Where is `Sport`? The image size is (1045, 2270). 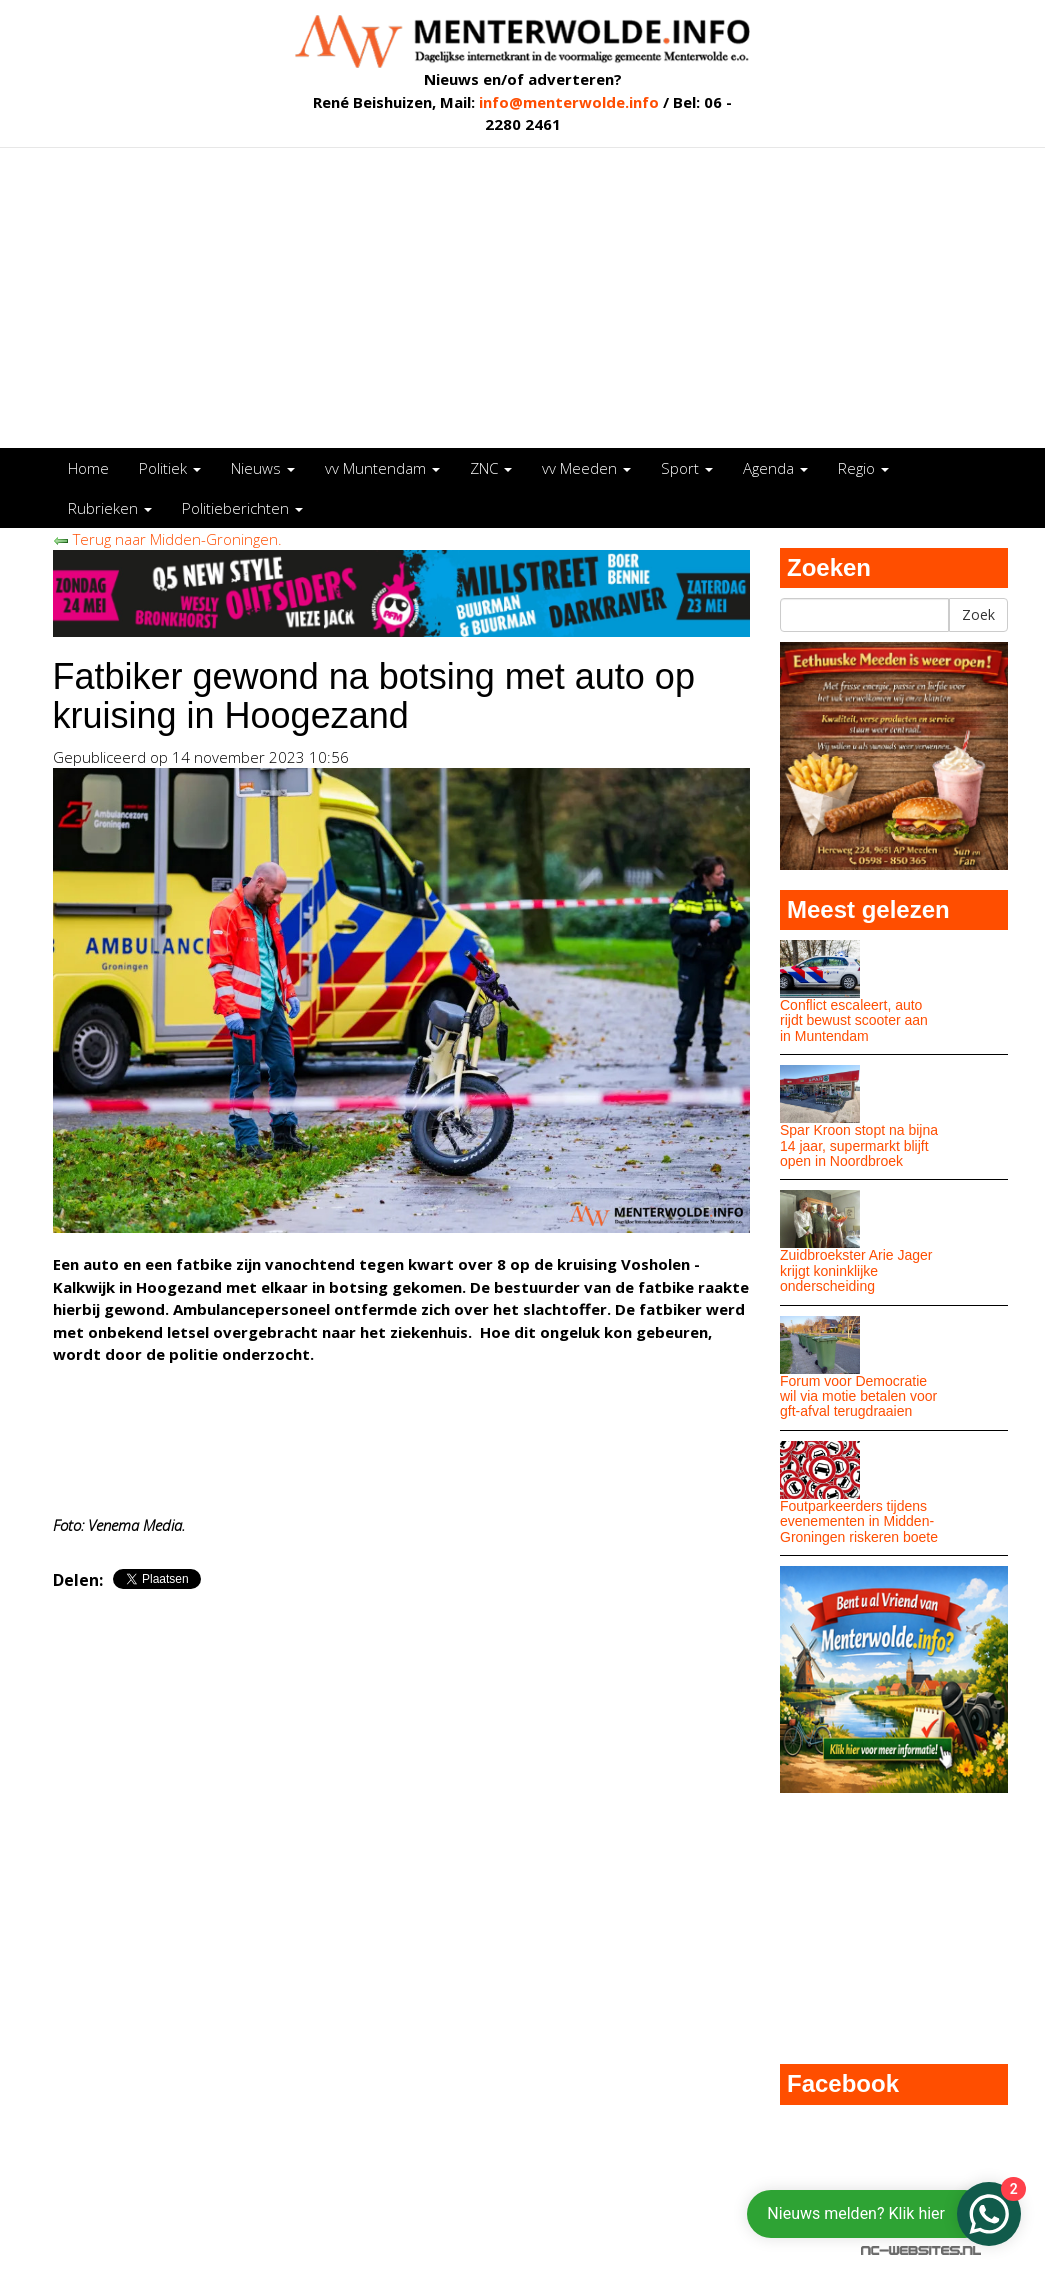 Sport is located at coordinates (687, 468).